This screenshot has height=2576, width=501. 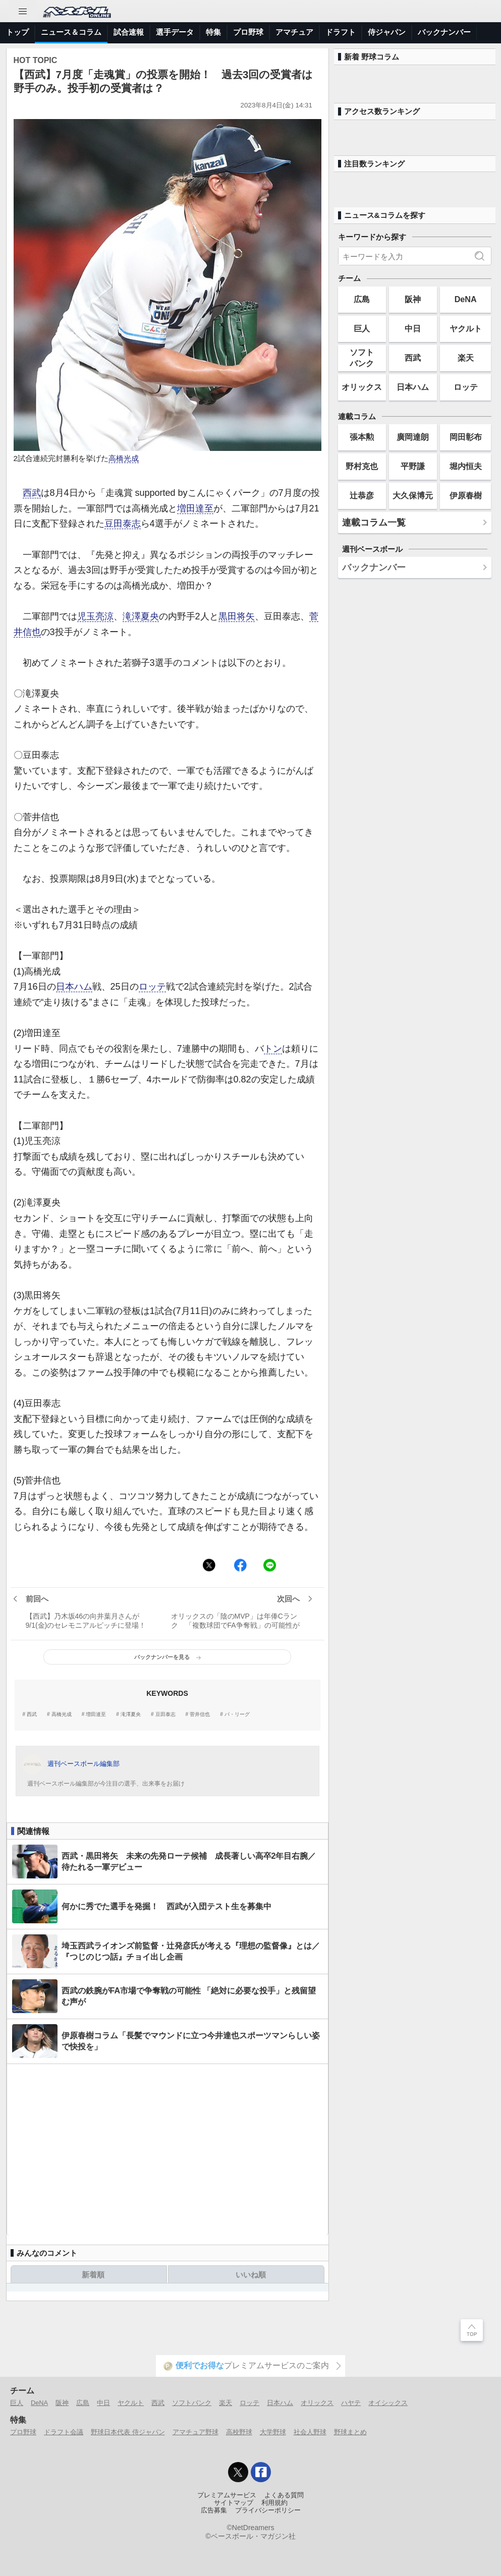 What do you see at coordinates (141, 616) in the screenshot?
I see `滝澤夏央` at bounding box center [141, 616].